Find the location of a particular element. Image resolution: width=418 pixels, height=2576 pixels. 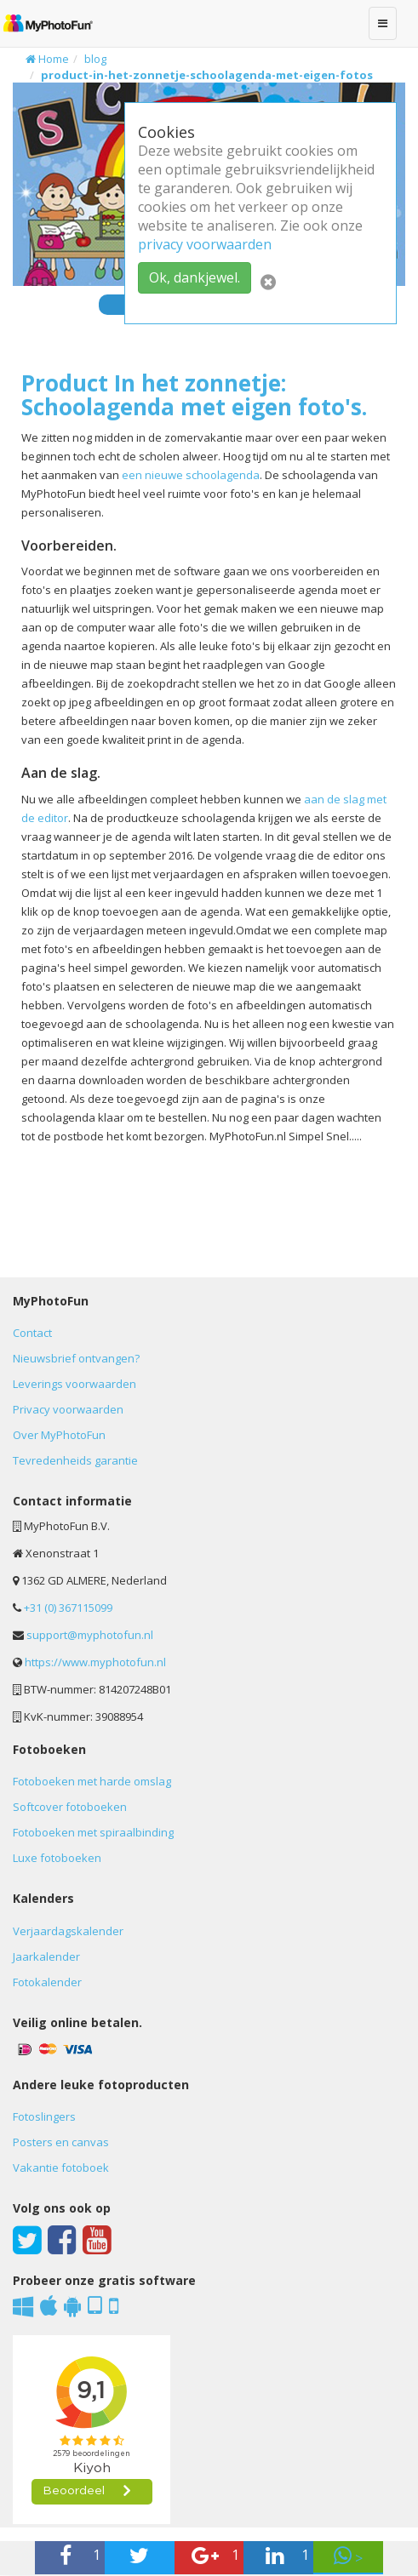

Vakantie fotoboek is located at coordinates (61, 2167).